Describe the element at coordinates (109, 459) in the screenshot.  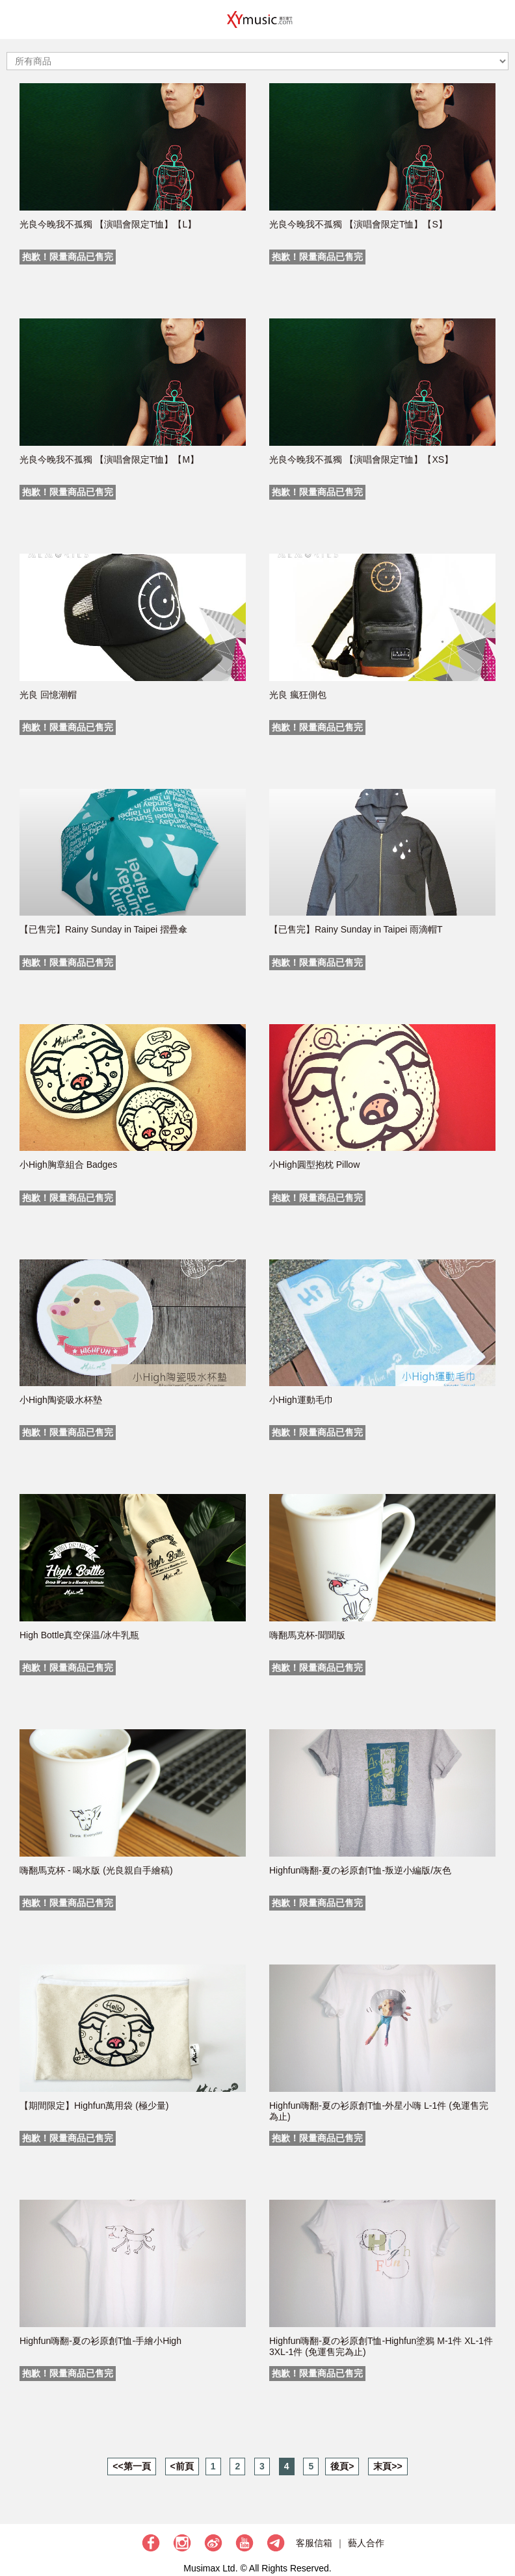
I see `光良今晚我不孤獨 【演唱會限定T恤】【M】` at that location.